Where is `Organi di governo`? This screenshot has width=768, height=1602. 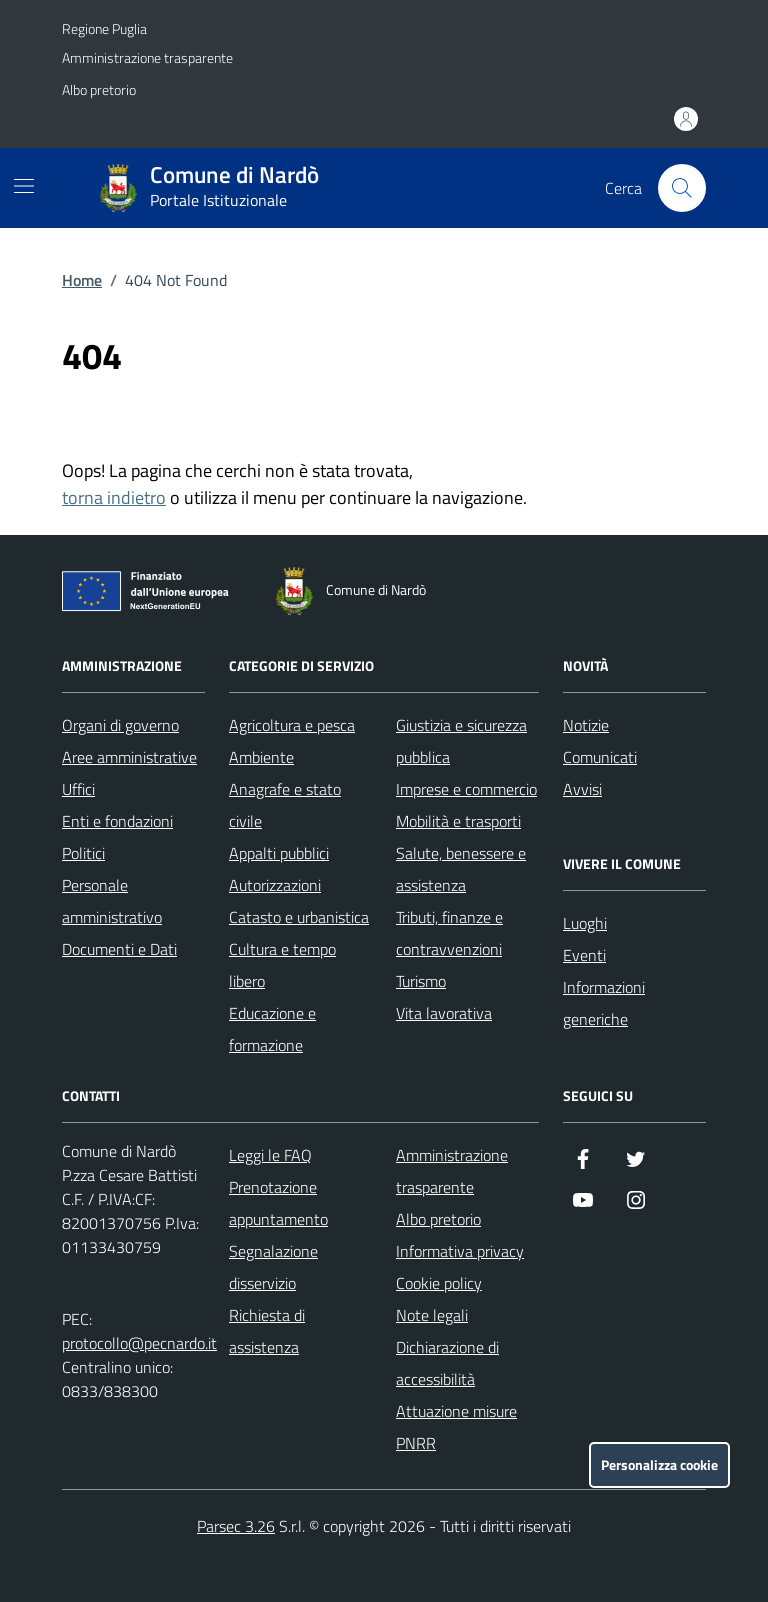
Organi di governo is located at coordinates (120, 725).